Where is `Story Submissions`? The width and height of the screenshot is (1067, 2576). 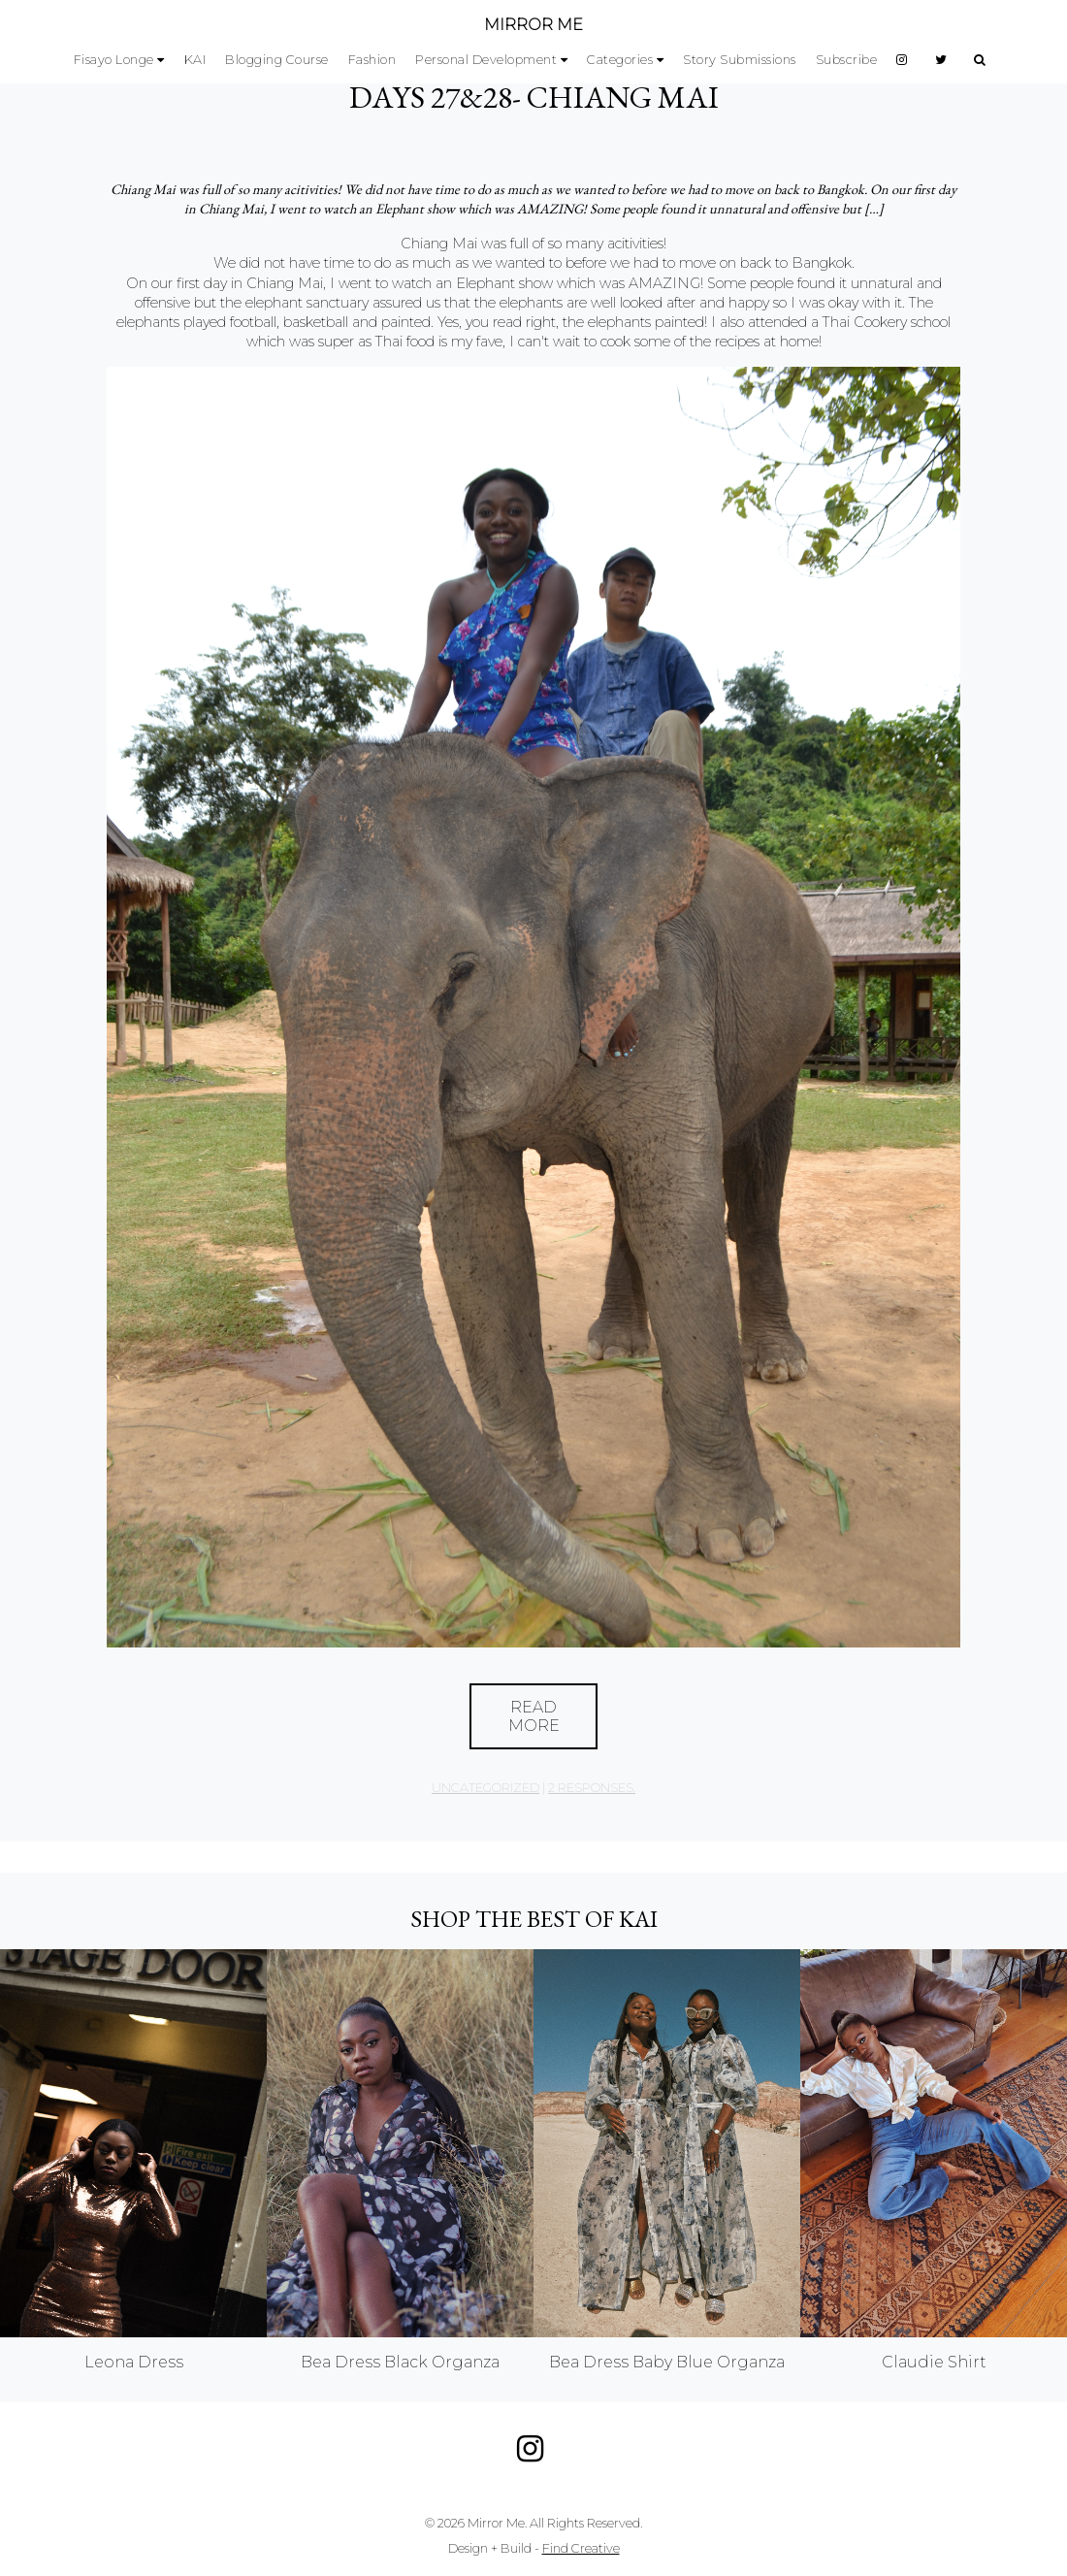 Story Submissions is located at coordinates (739, 59).